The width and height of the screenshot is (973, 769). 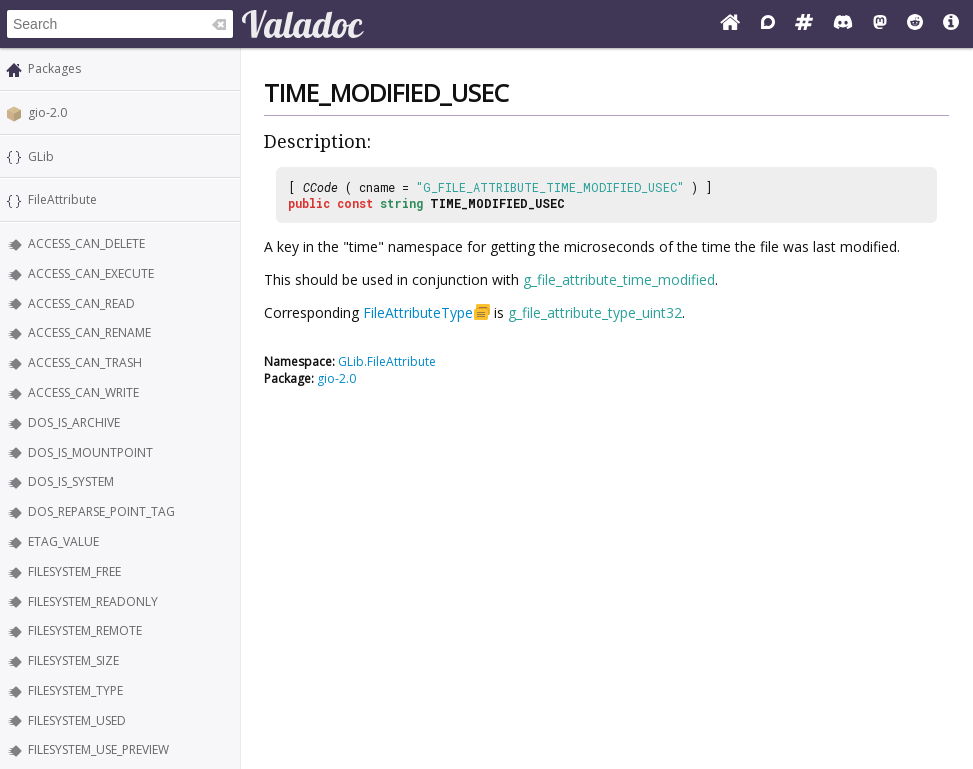 I want to click on ACCESS_CAN_WRITE, so click(x=83, y=392).